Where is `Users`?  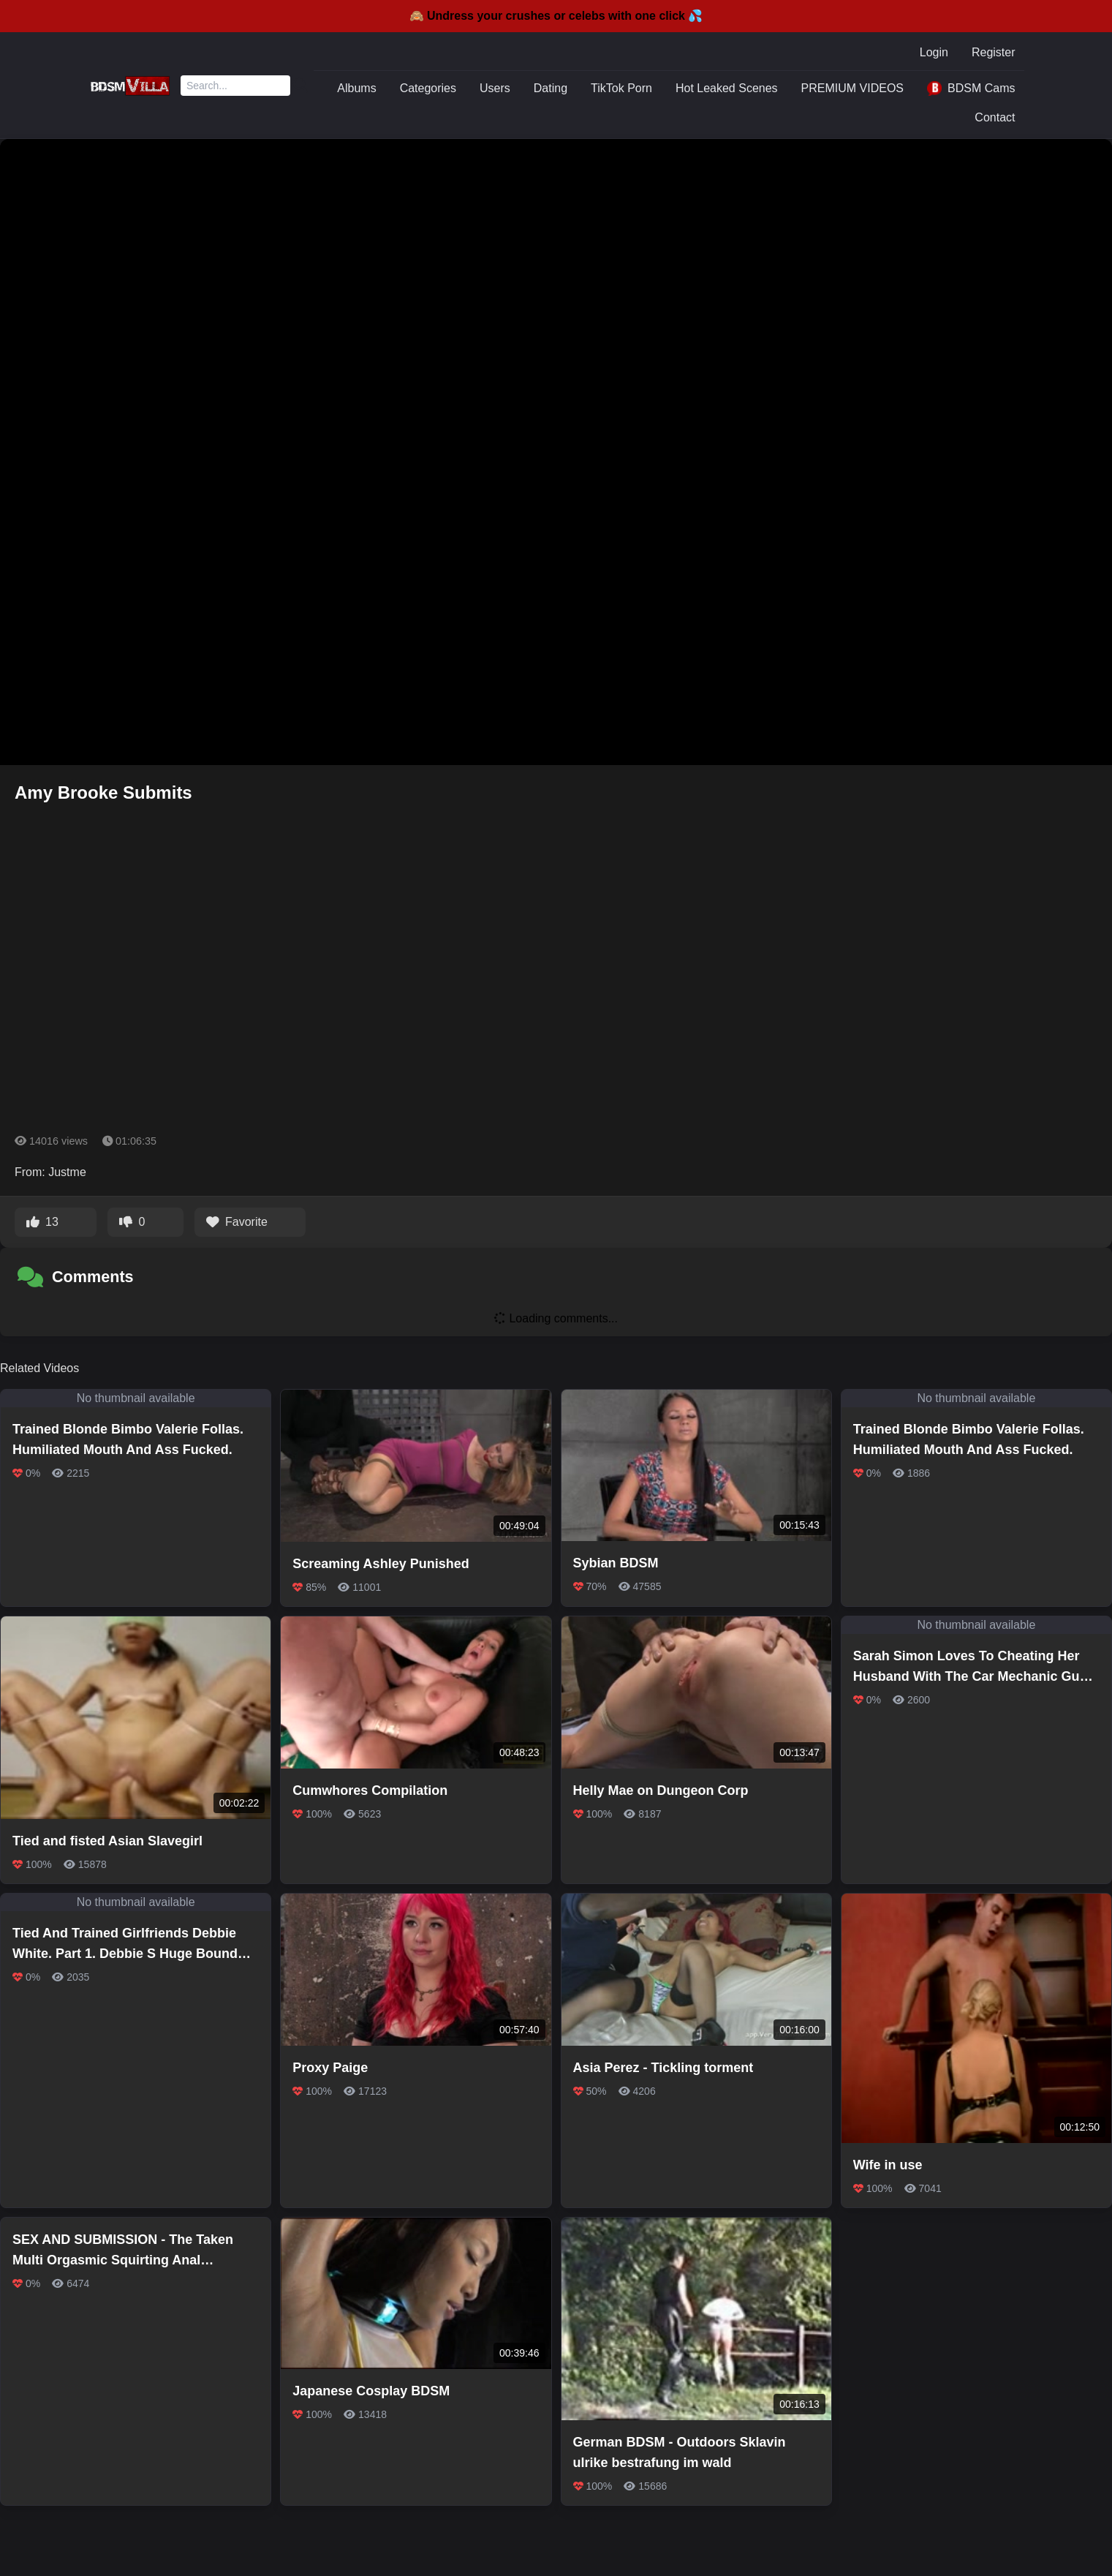 Users is located at coordinates (495, 88).